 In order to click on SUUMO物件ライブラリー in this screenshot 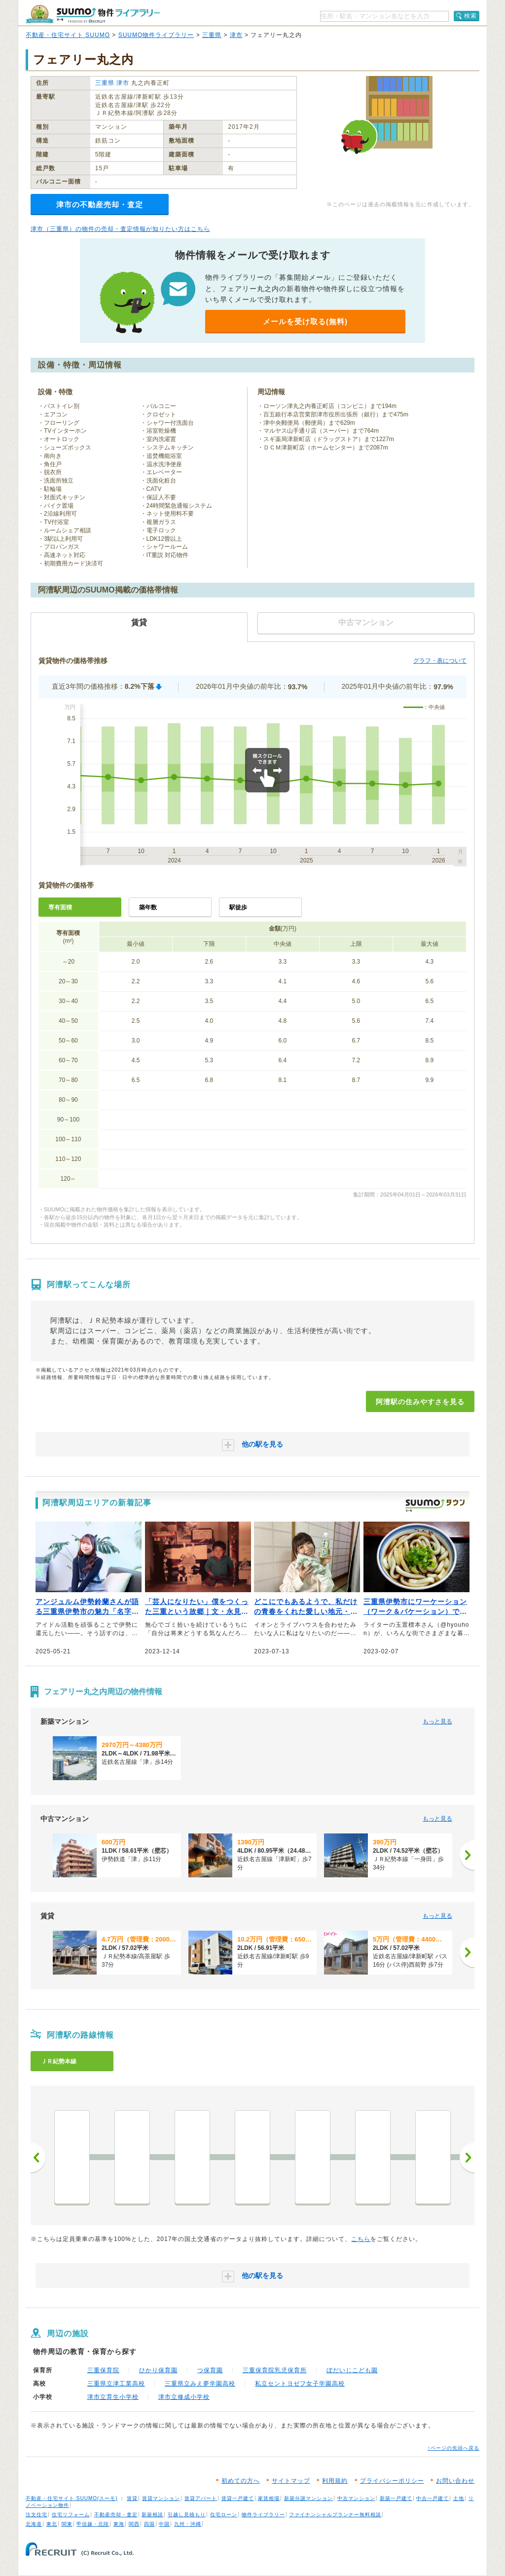, I will do `click(156, 35)`.